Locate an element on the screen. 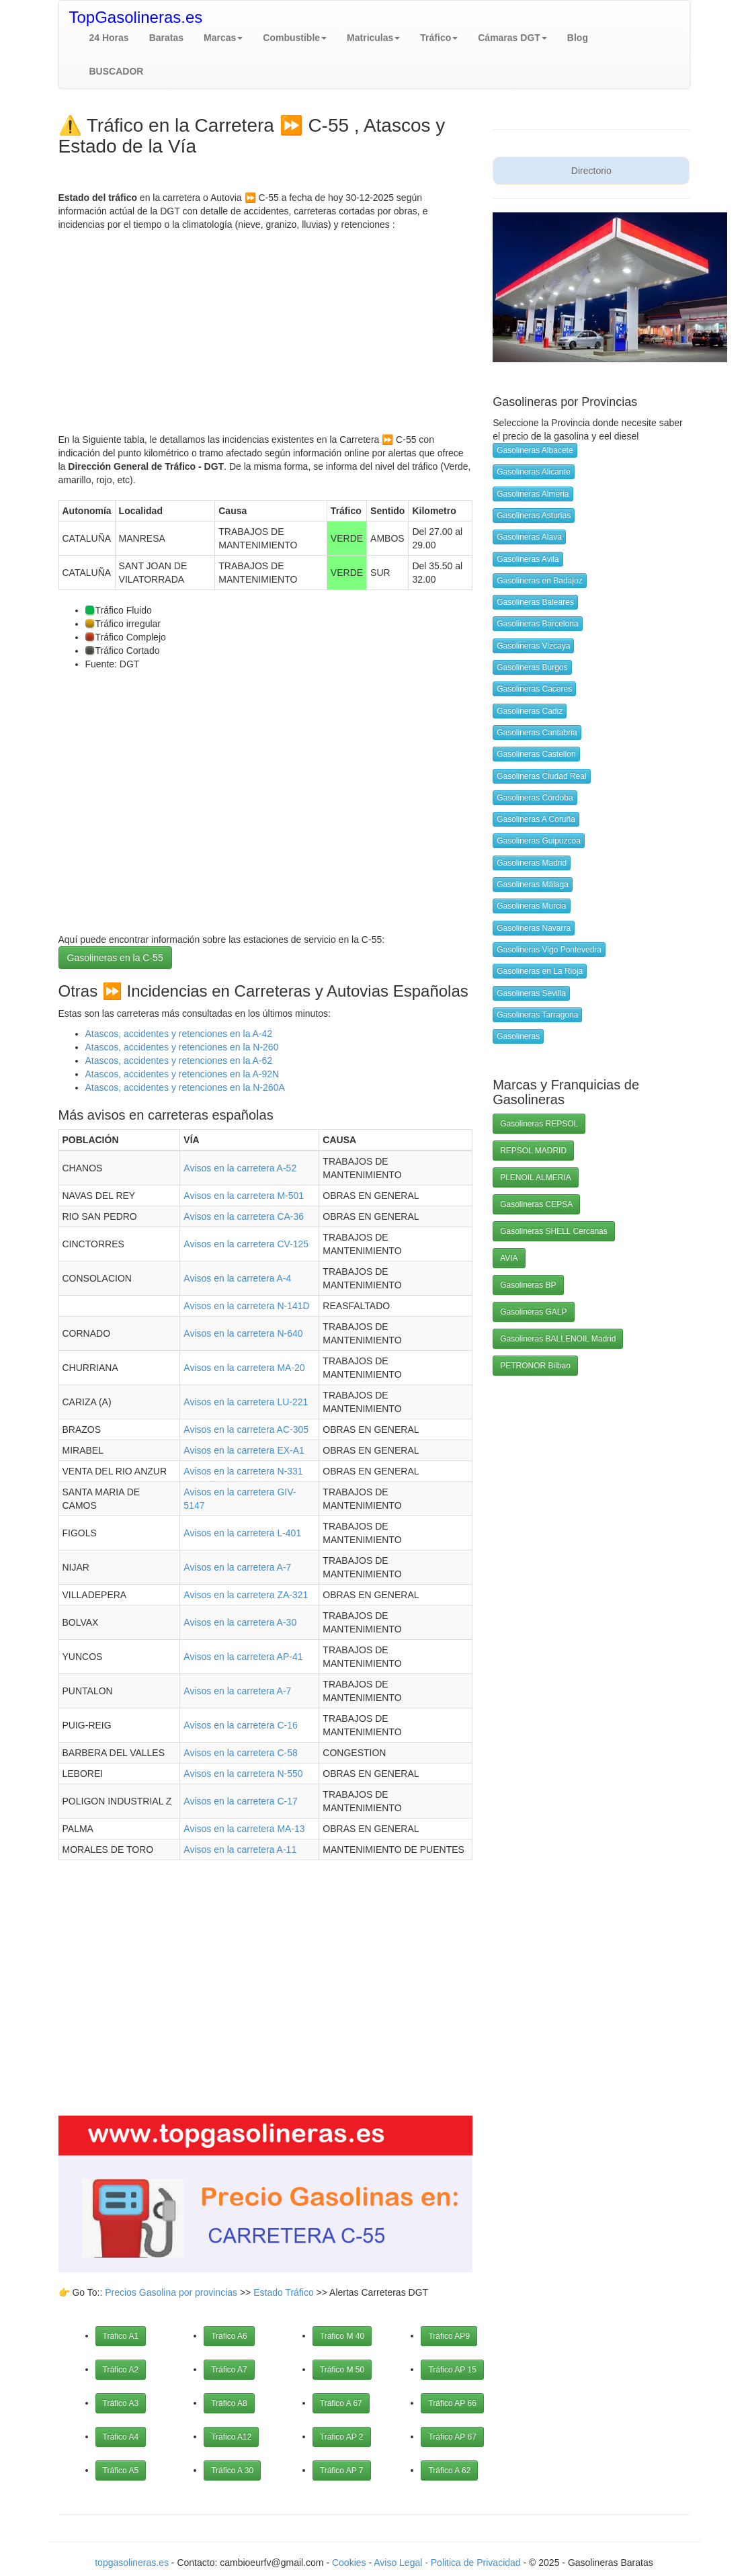 Image resolution: width=748 pixels, height=2576 pixels. Gasolineras Avila is located at coordinates (528, 559).